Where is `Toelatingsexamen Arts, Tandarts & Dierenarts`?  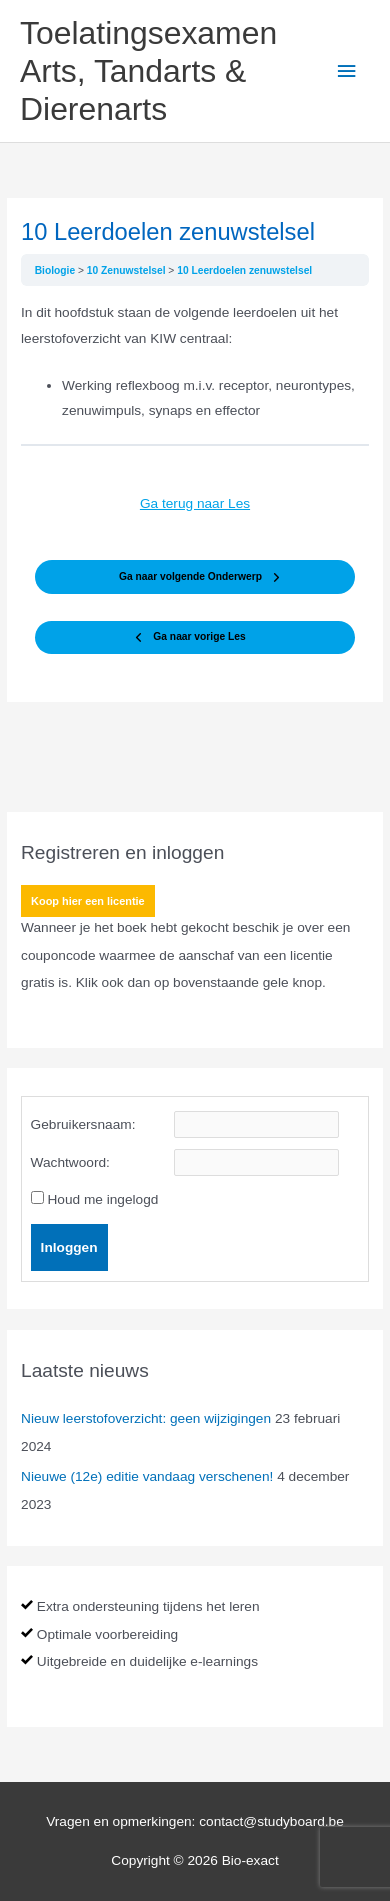 Toelatingsexamen Arts, Tandarts & Dierenarts is located at coordinates (148, 71).